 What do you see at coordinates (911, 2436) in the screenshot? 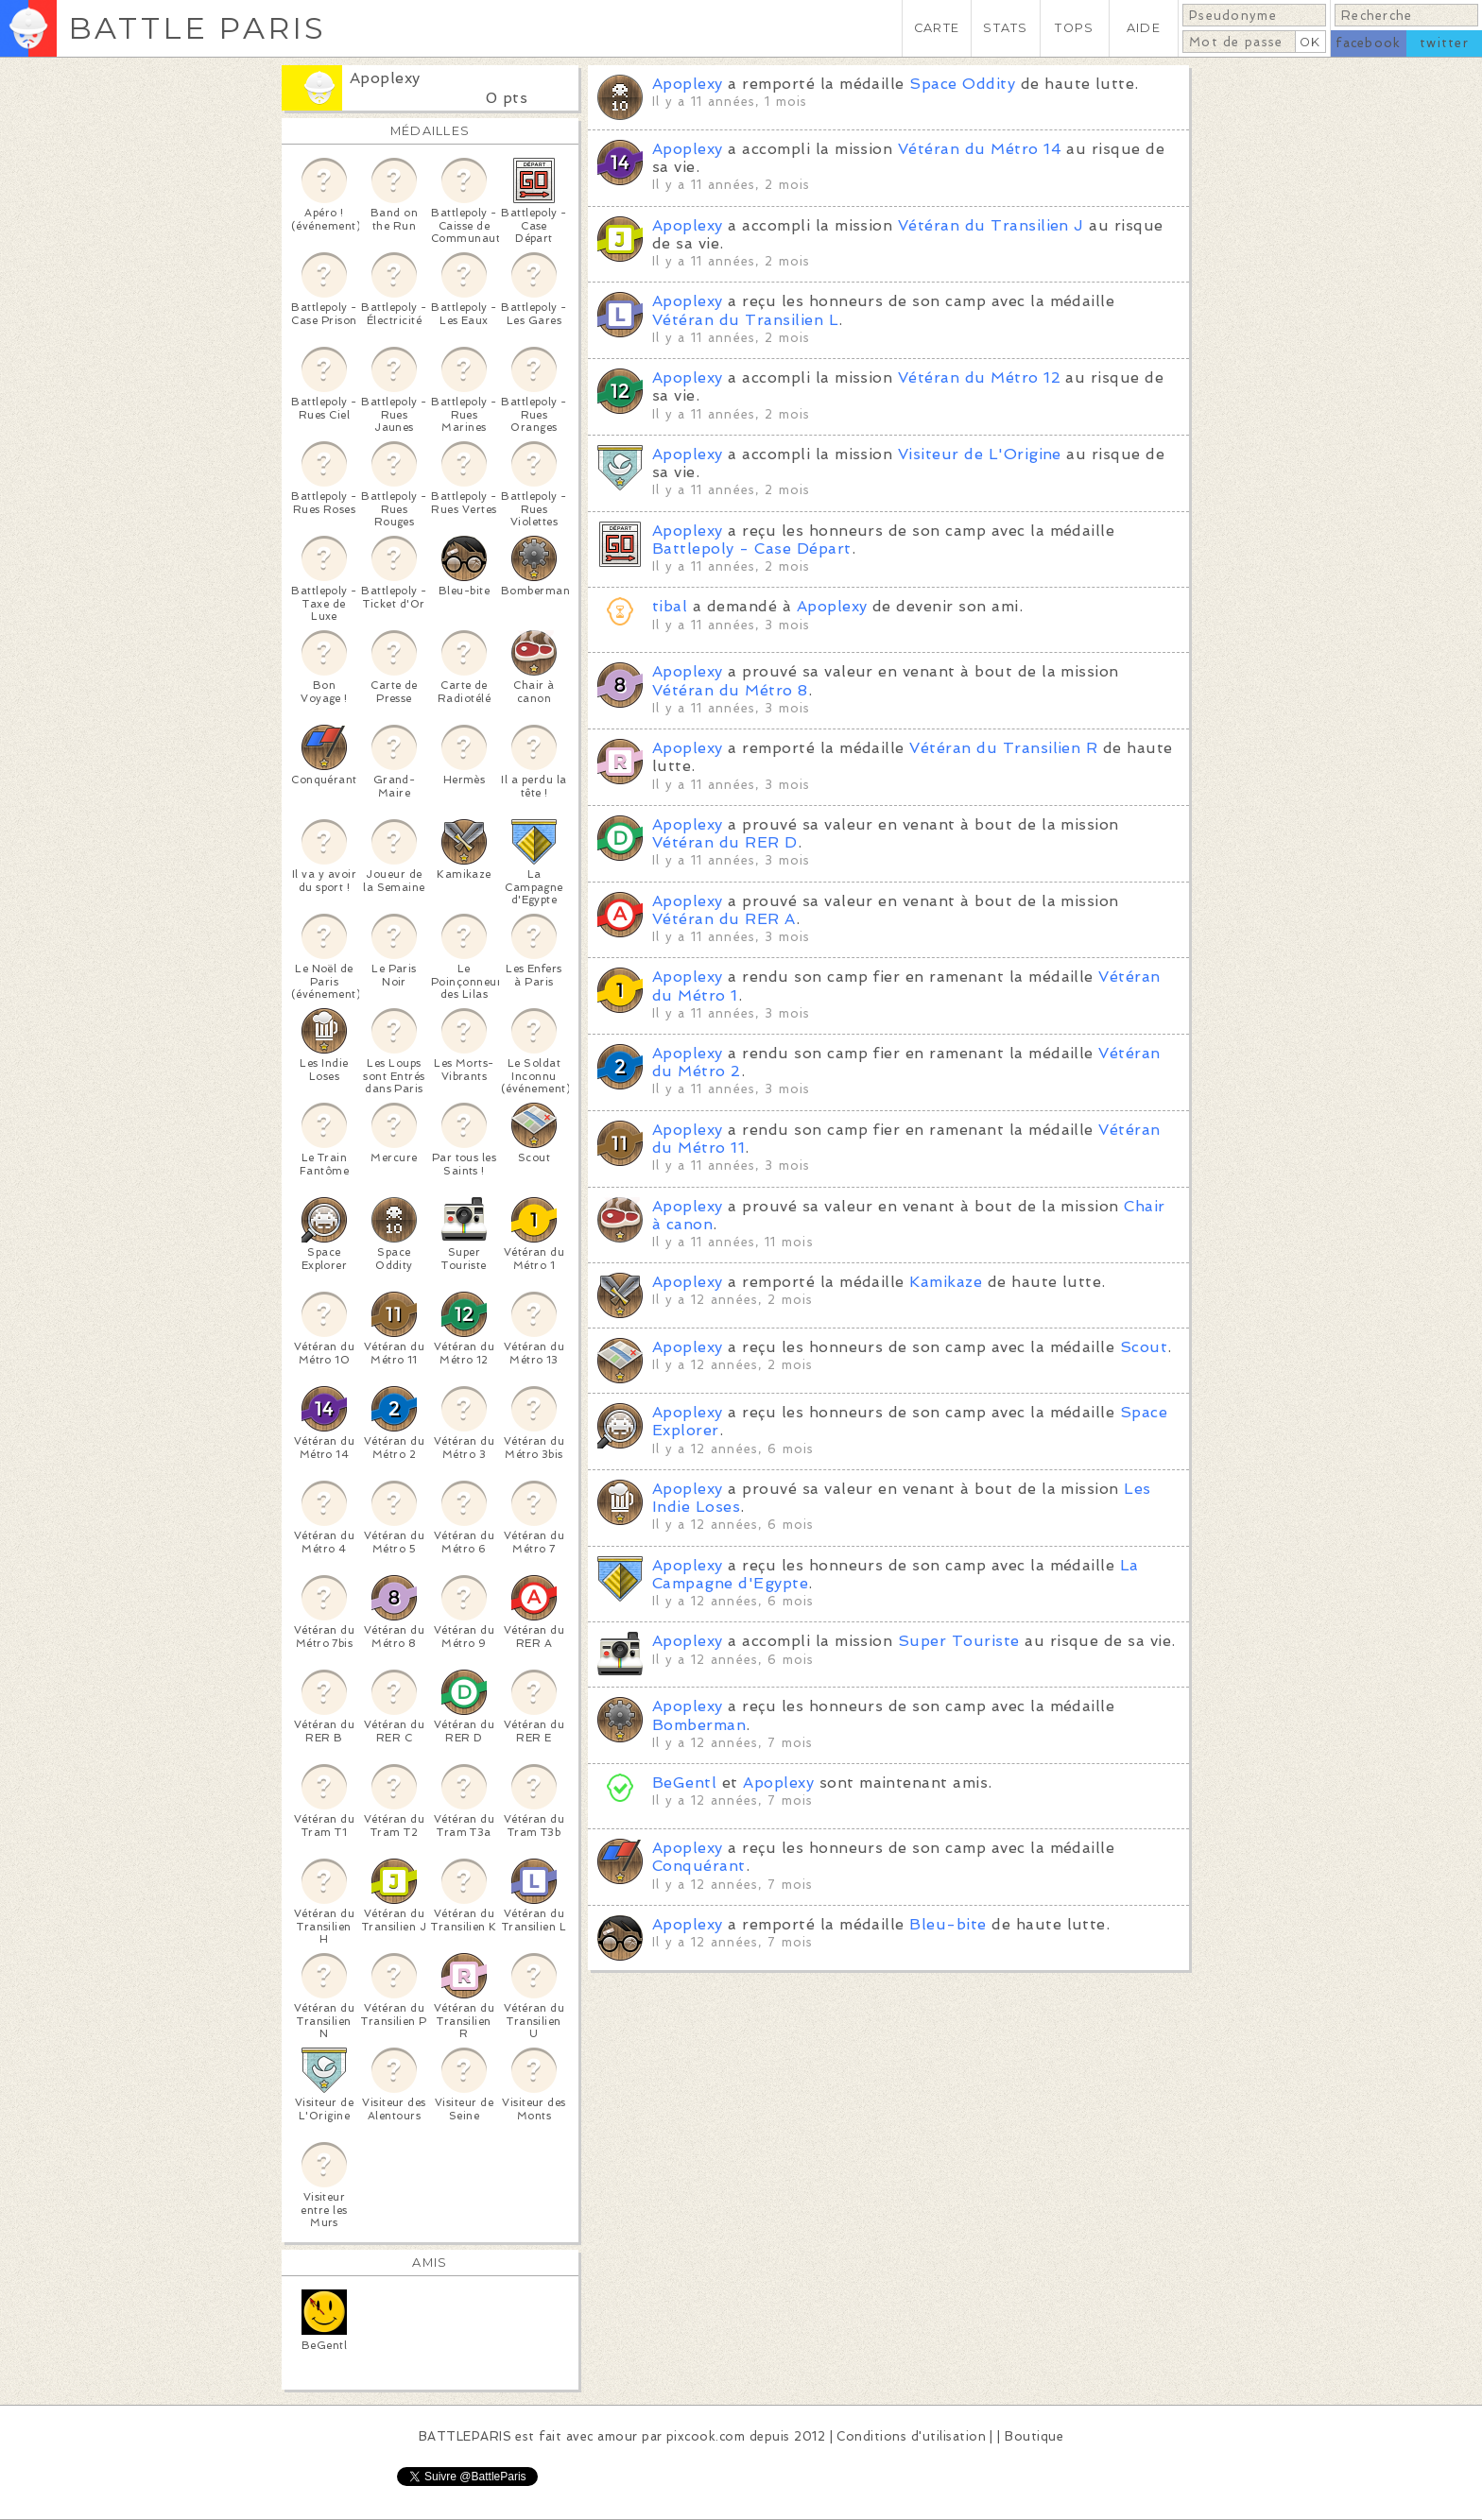
I see `Conditions d'utilisation` at bounding box center [911, 2436].